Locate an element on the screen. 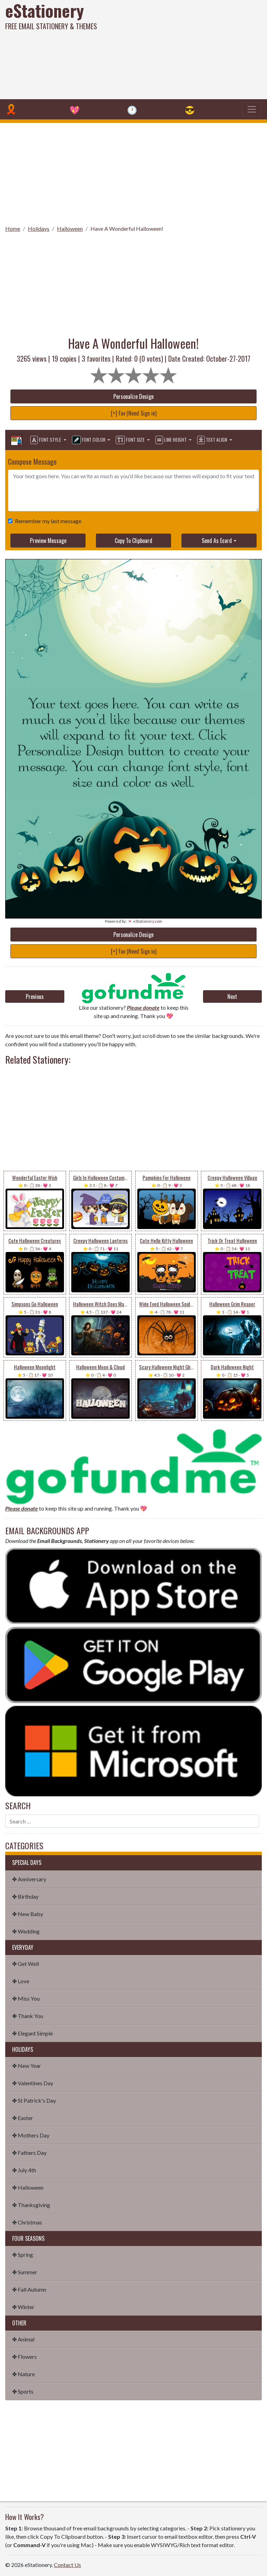 This screenshot has width=267, height=2576. ✤ Elegant Simple is located at coordinates (32, 2033).